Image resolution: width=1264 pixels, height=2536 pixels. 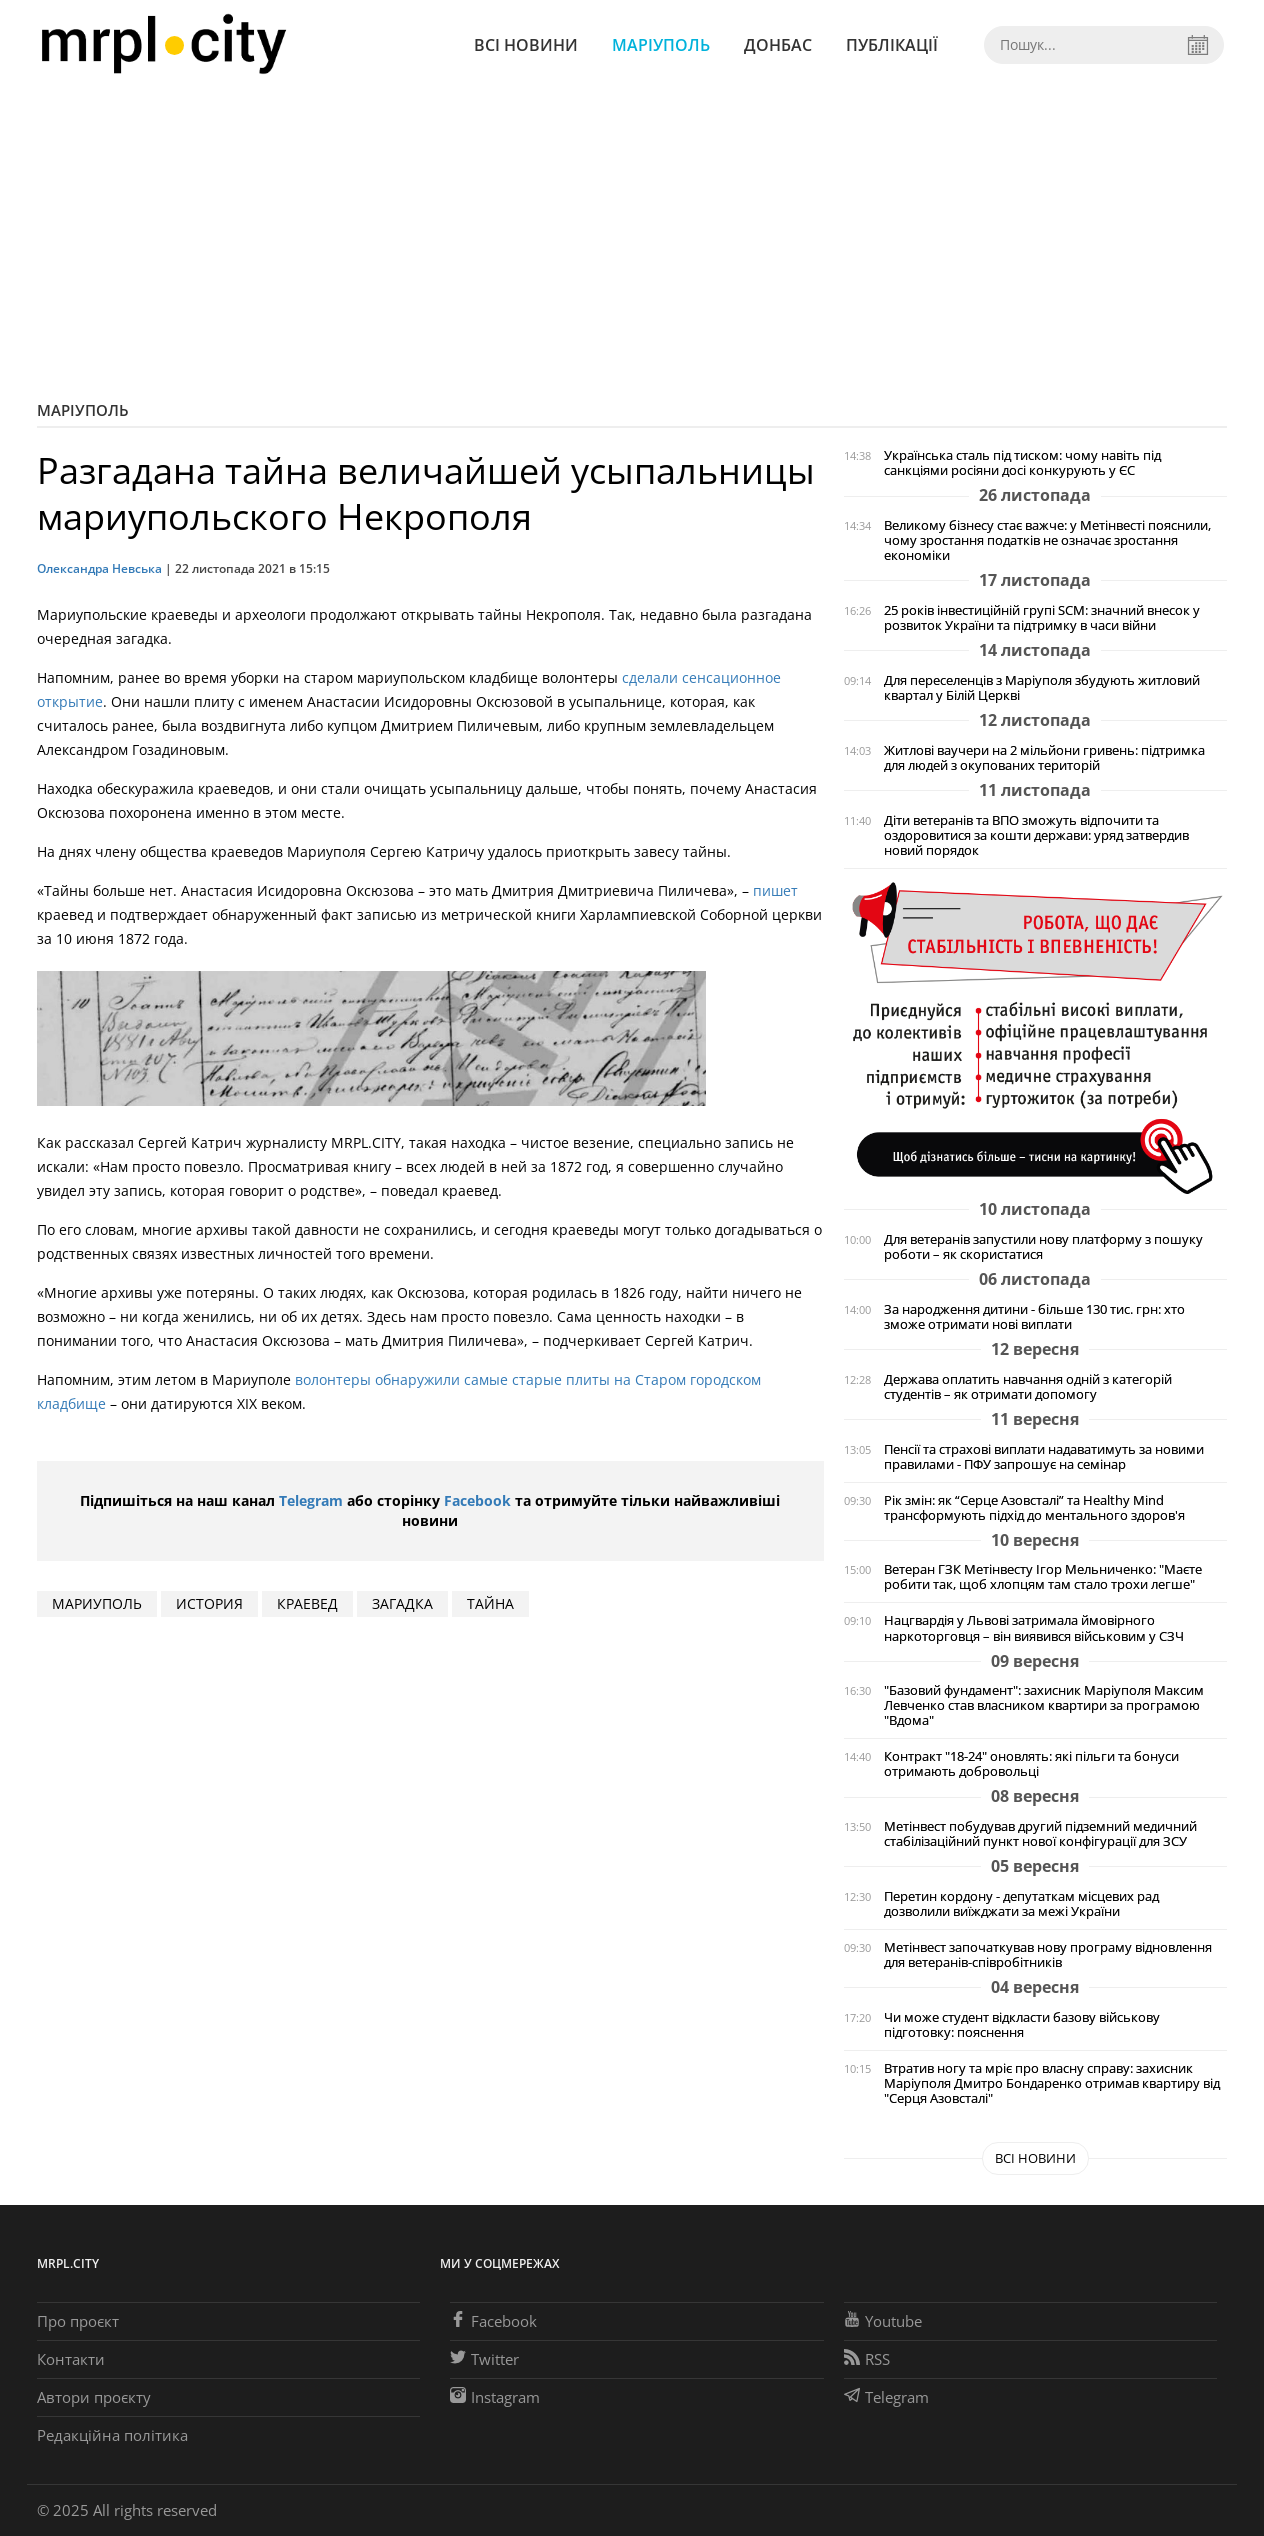 I want to click on RSS, so click(x=867, y=2359).